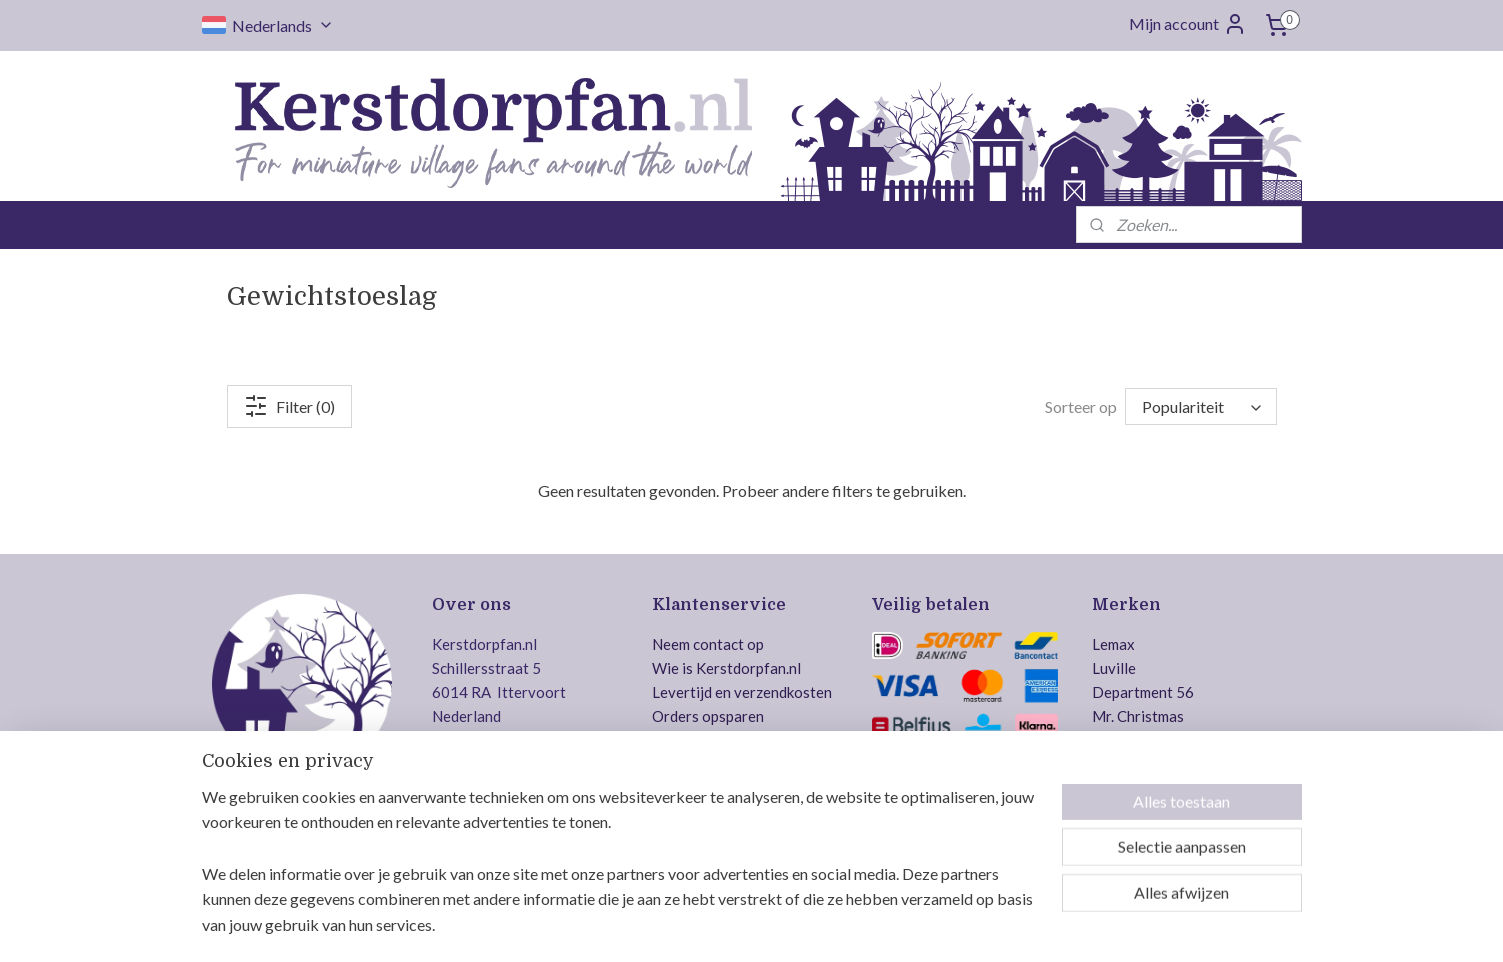  What do you see at coordinates (1201, 406) in the screenshot?
I see `[Sorteer op]` at bounding box center [1201, 406].